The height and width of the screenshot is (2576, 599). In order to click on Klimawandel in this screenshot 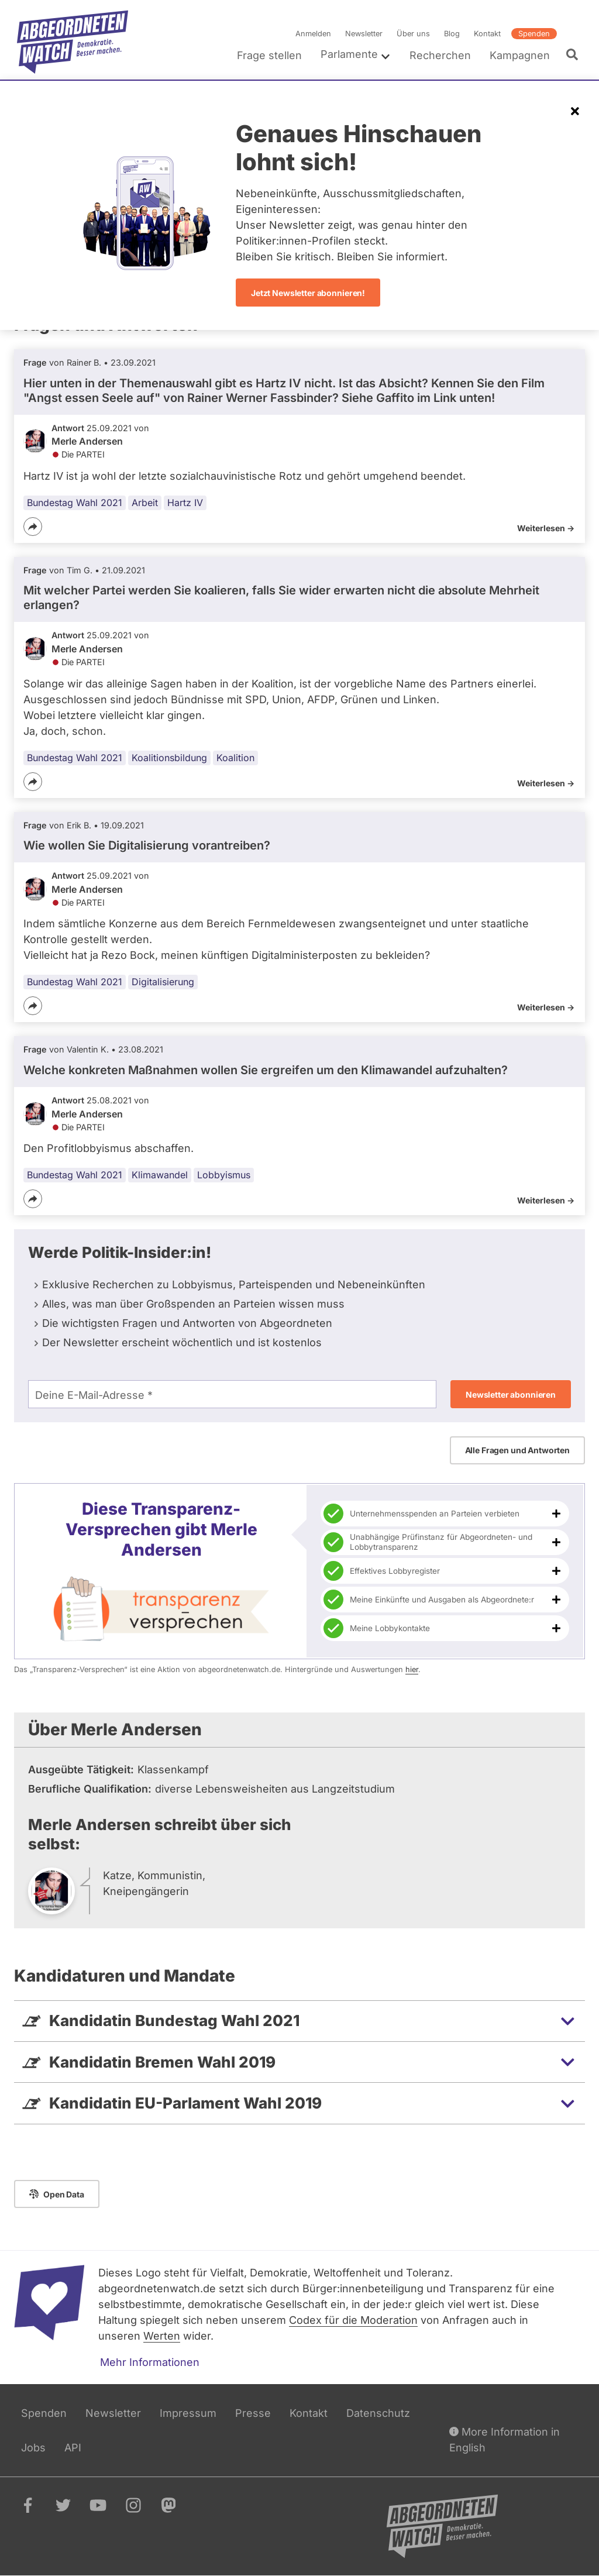, I will do `click(160, 1175)`.